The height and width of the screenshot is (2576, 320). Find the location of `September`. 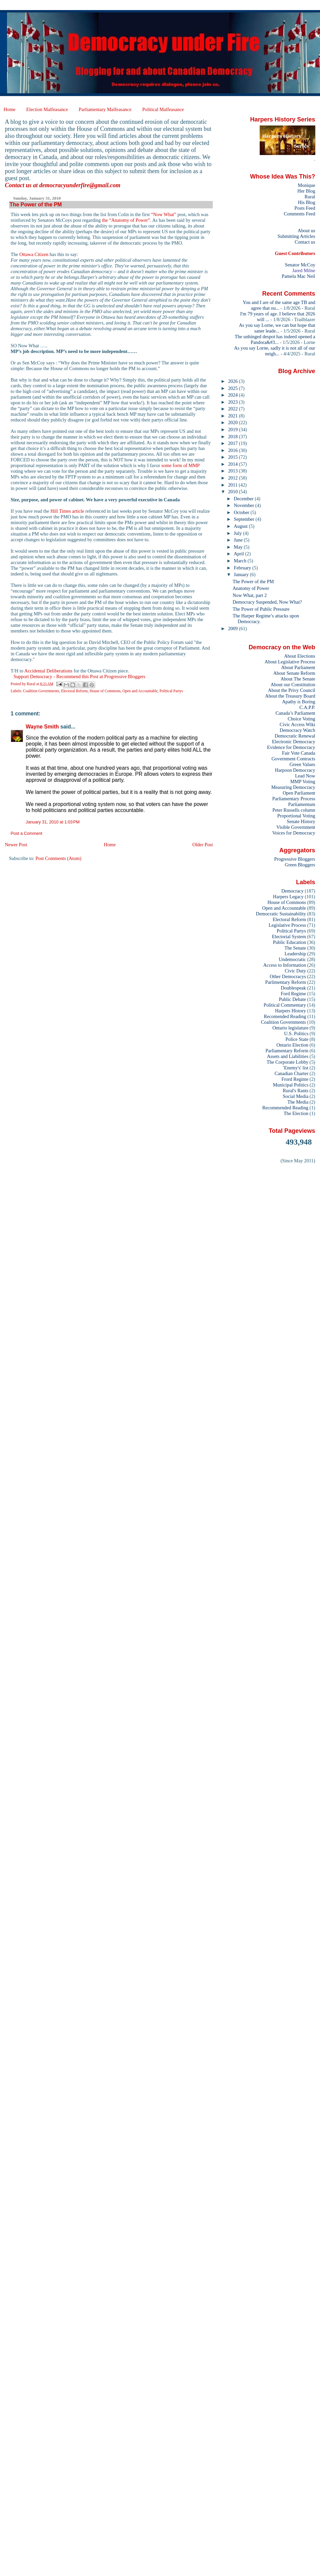

September is located at coordinates (245, 519).